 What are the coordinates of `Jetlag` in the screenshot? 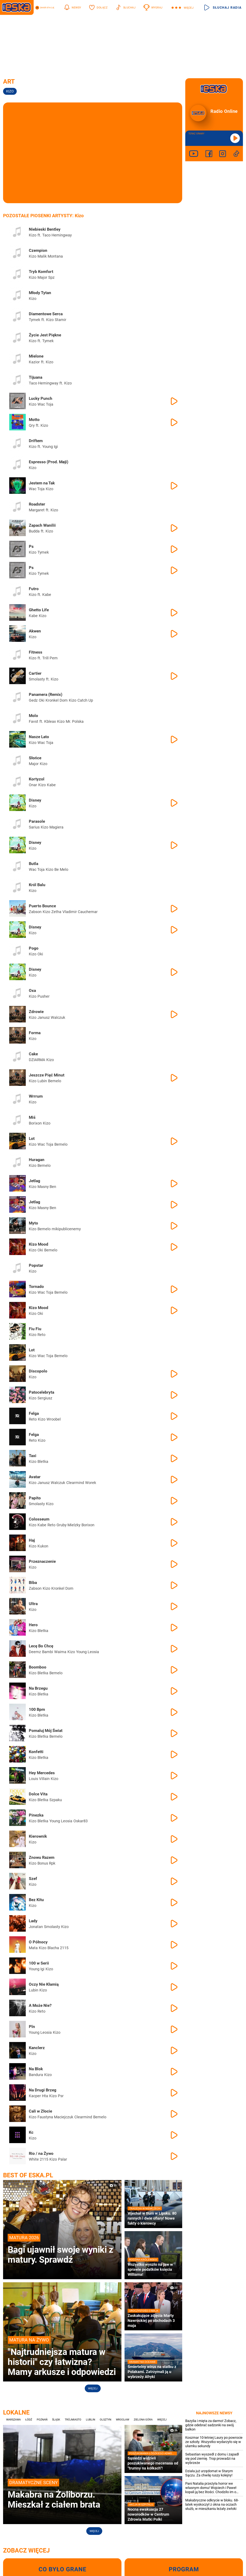 It's located at (34, 1181).